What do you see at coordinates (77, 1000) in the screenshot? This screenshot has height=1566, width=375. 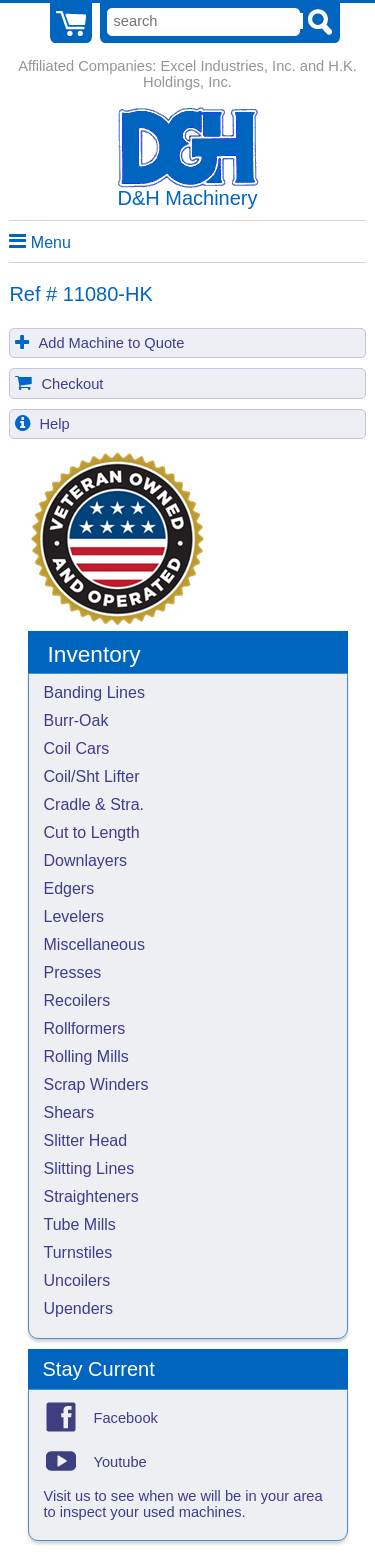 I see `Recoilers` at bounding box center [77, 1000].